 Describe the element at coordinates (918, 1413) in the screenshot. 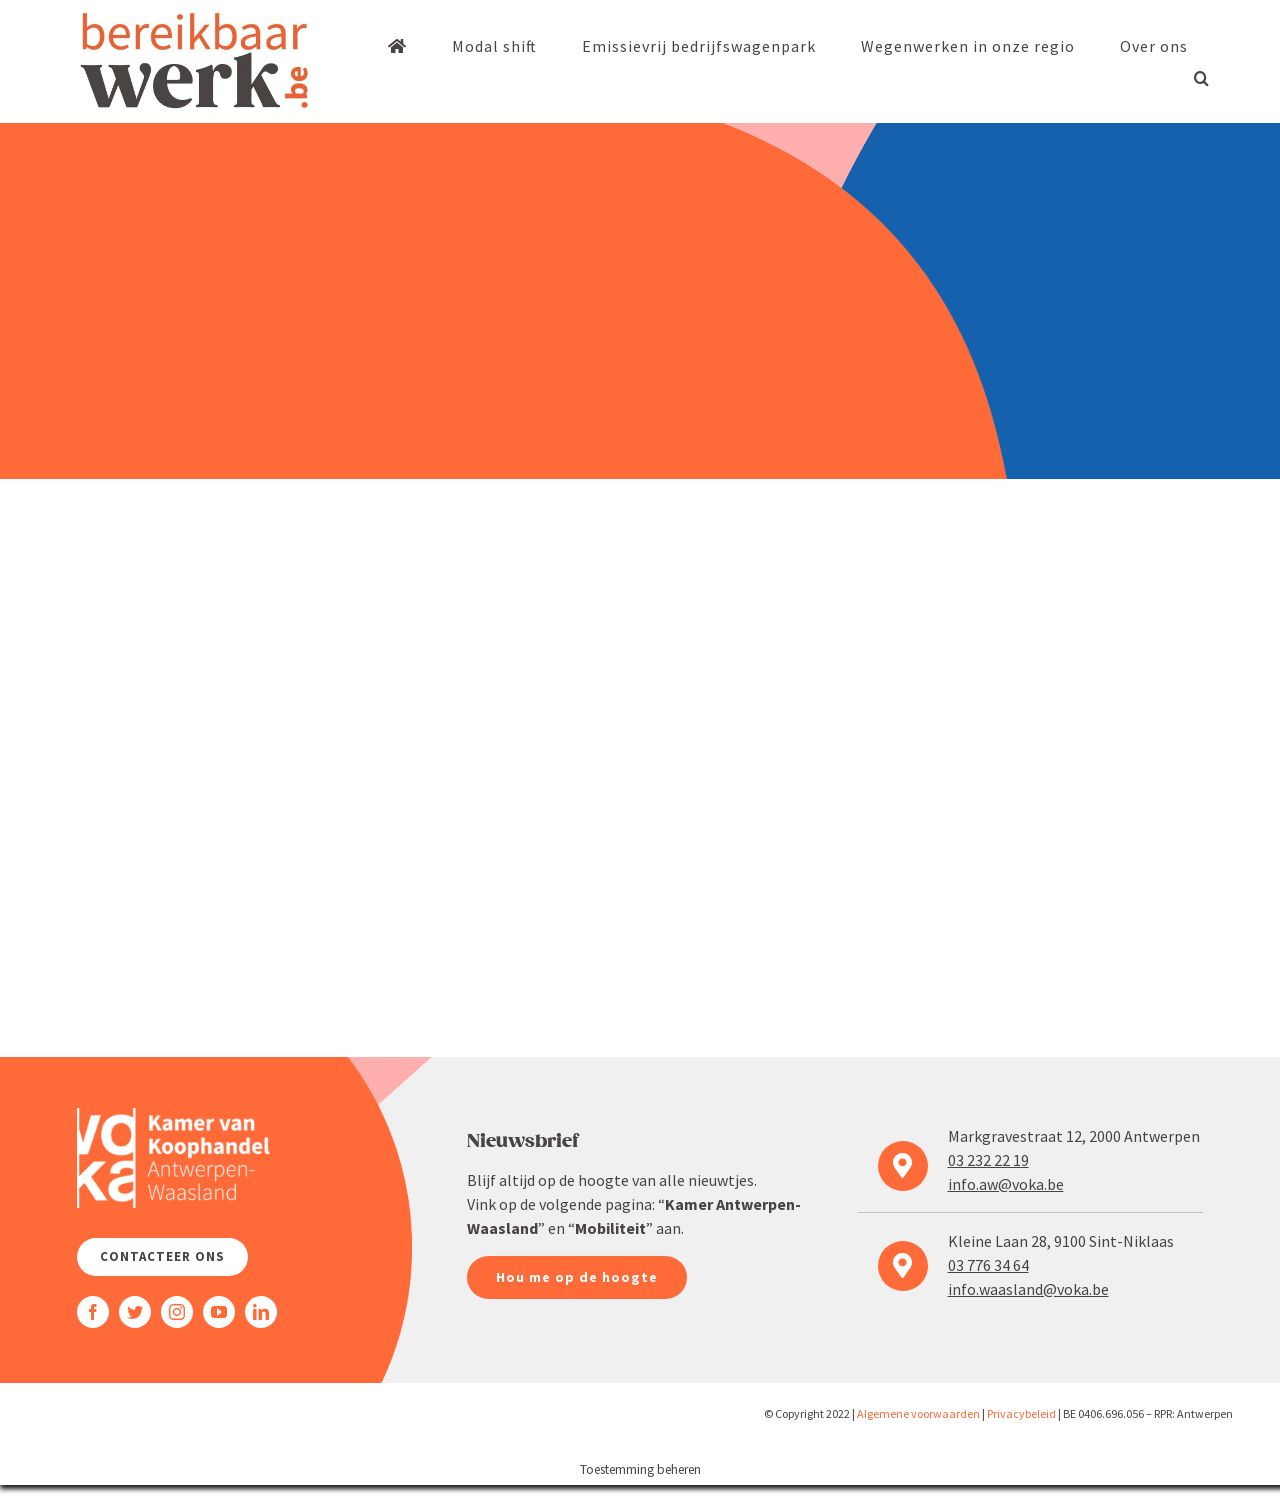

I see `Algemene voorwaarden` at that location.